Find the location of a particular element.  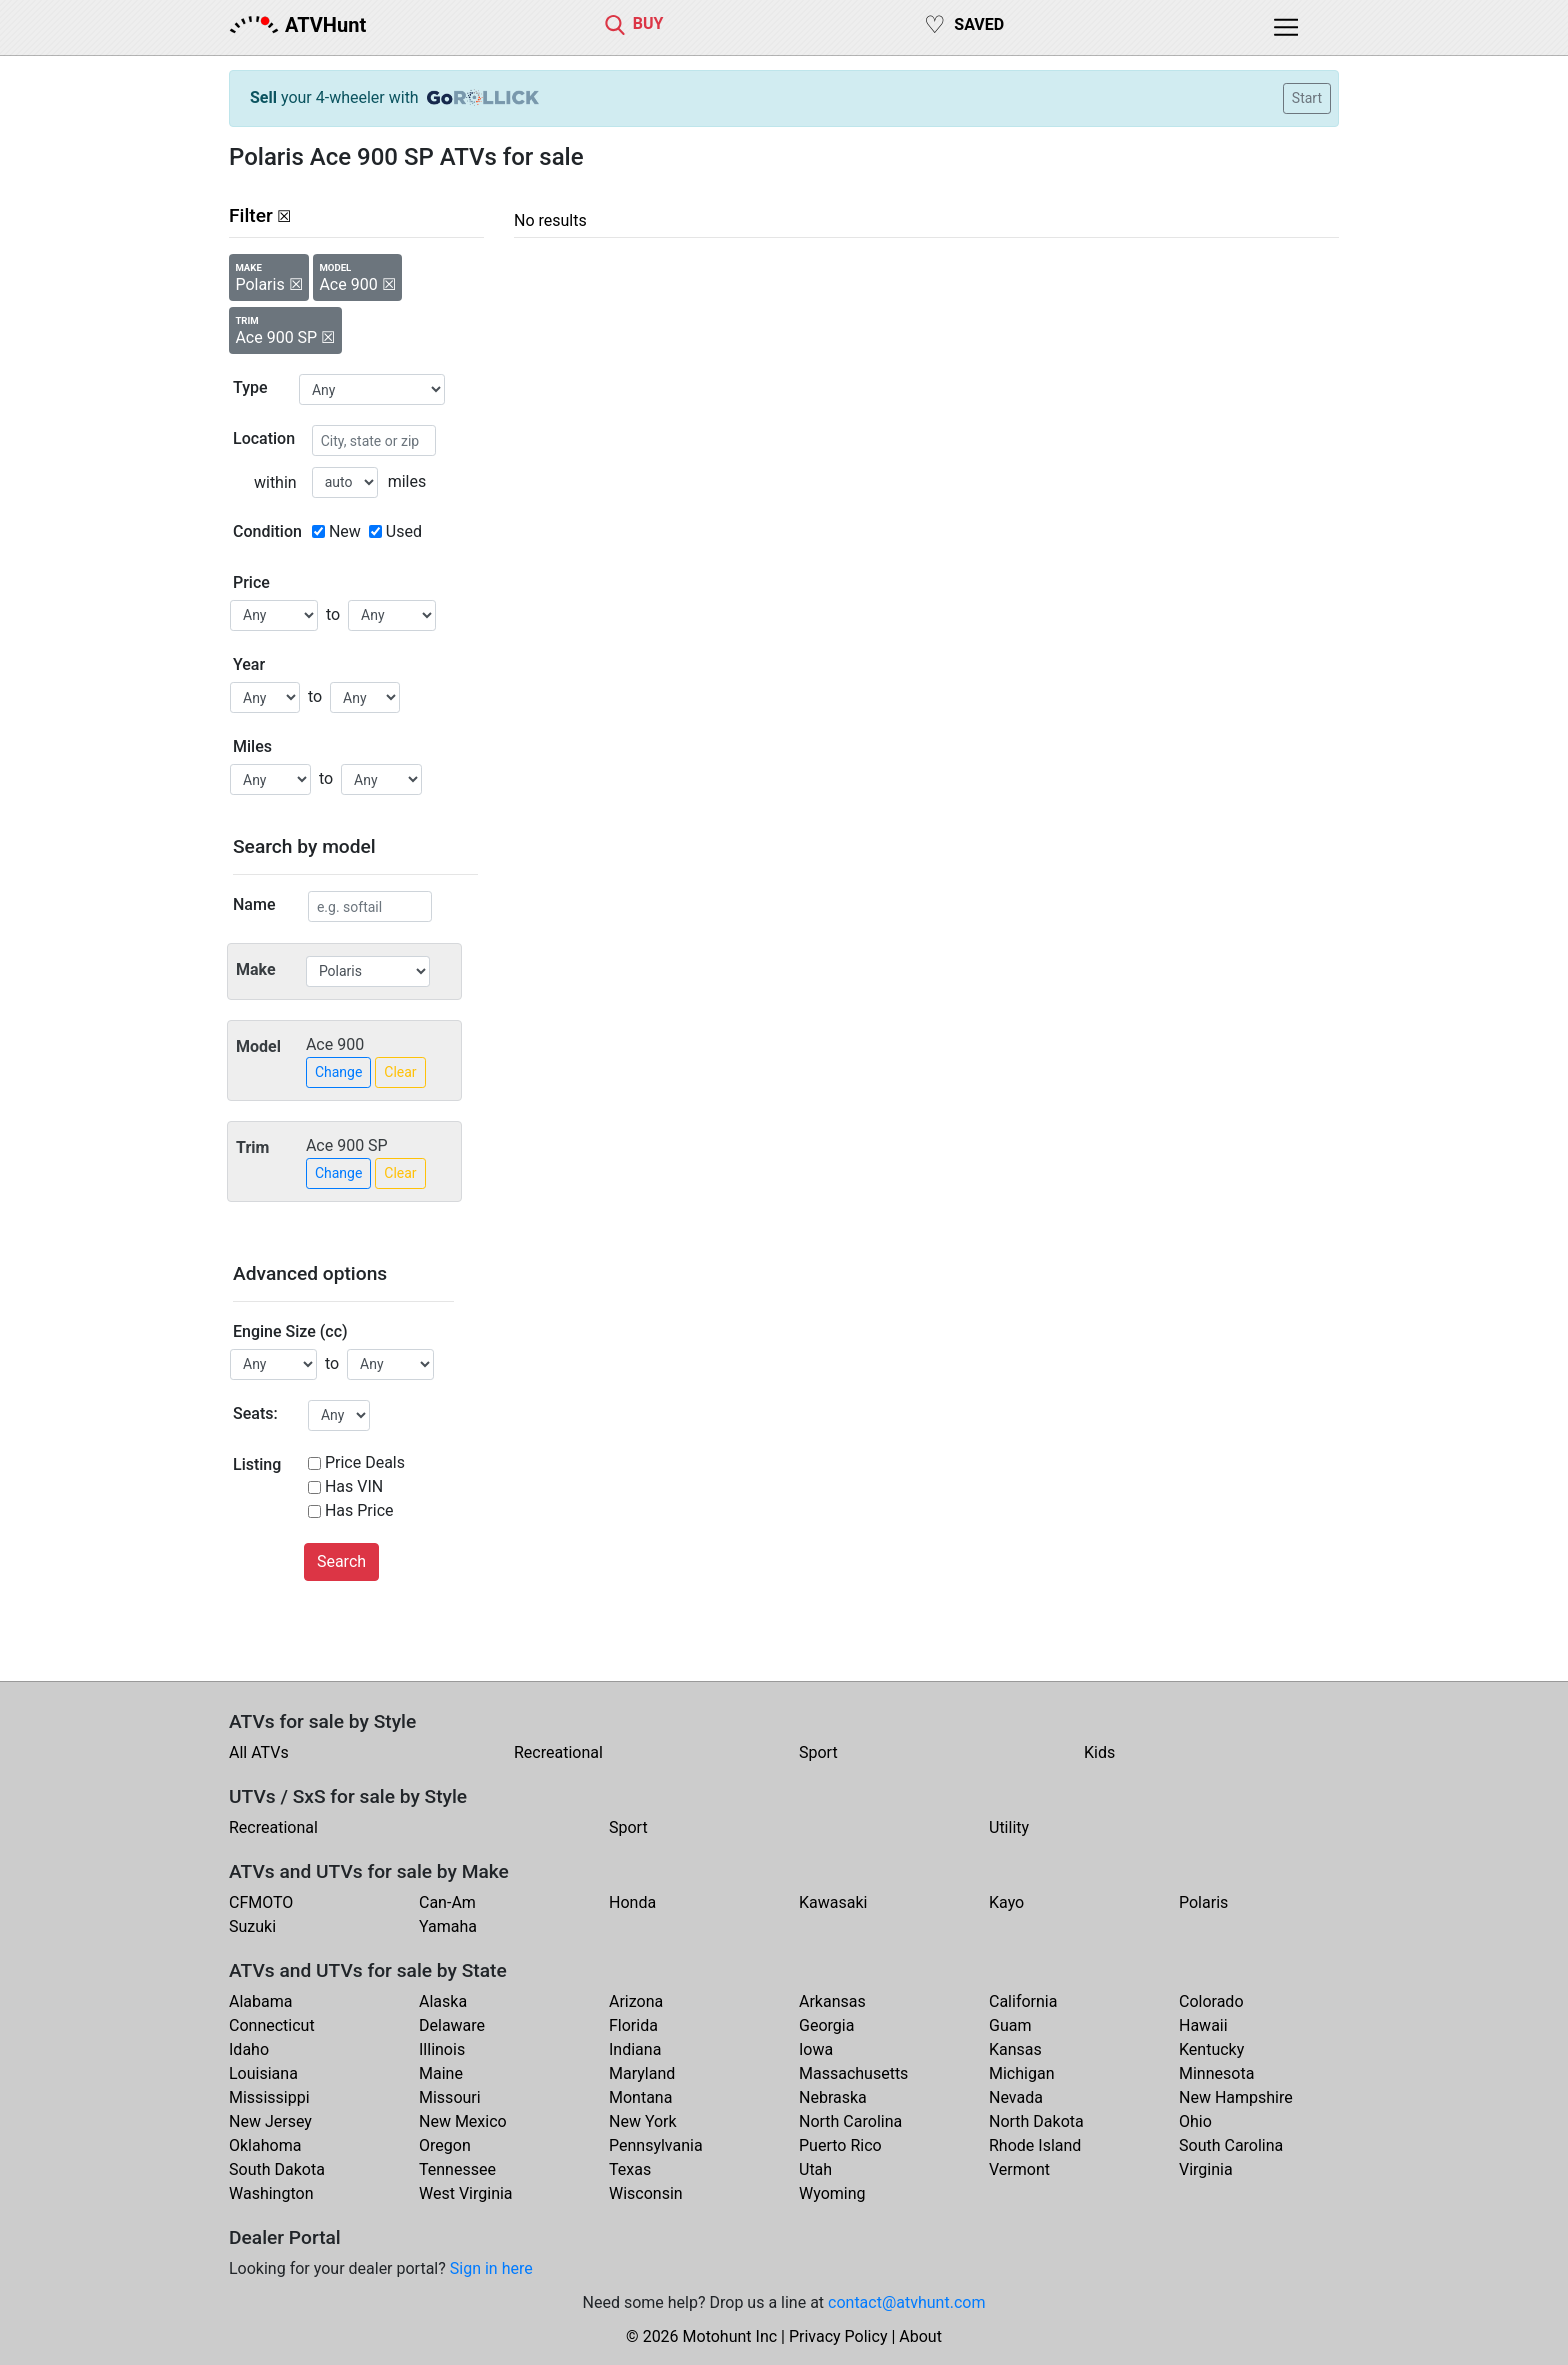

Indiana is located at coordinates (635, 2049).